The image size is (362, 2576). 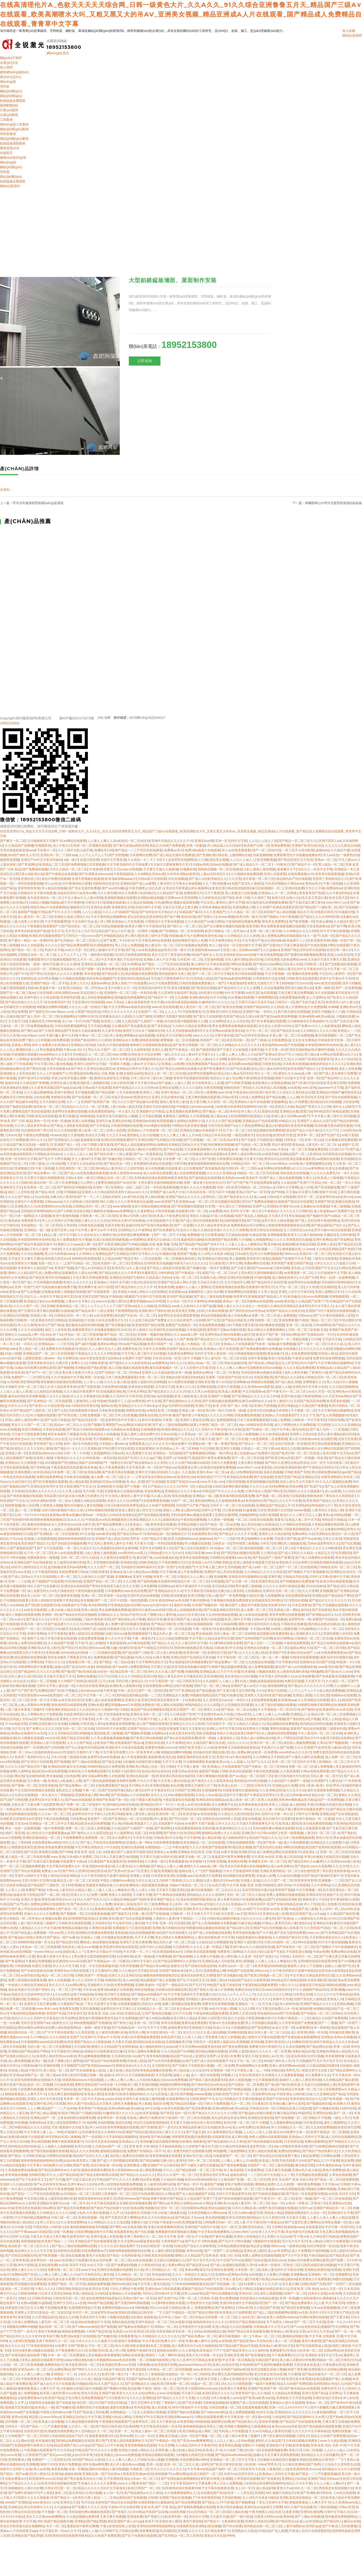 What do you see at coordinates (35, 916) in the screenshot?
I see `精人妻无码一区二区三区` at bounding box center [35, 916].